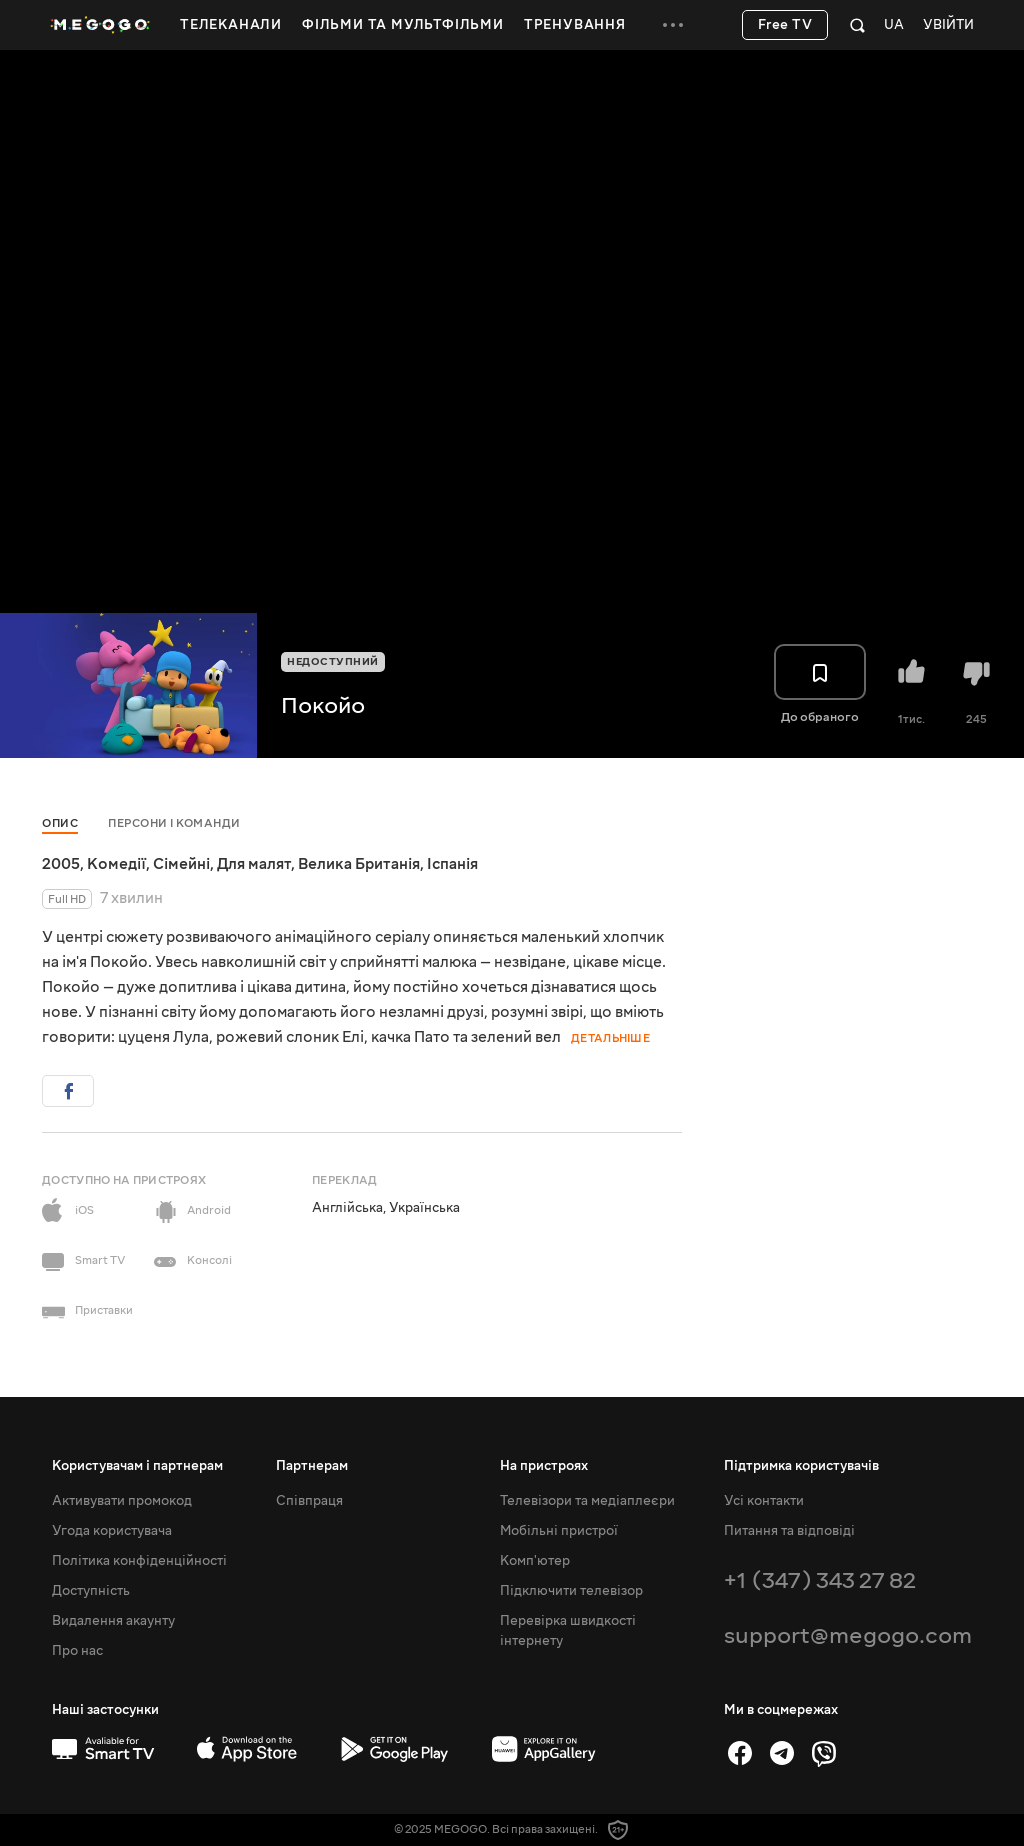 The height and width of the screenshot is (1846, 1024). What do you see at coordinates (60, 823) in the screenshot?
I see `Опис` at bounding box center [60, 823].